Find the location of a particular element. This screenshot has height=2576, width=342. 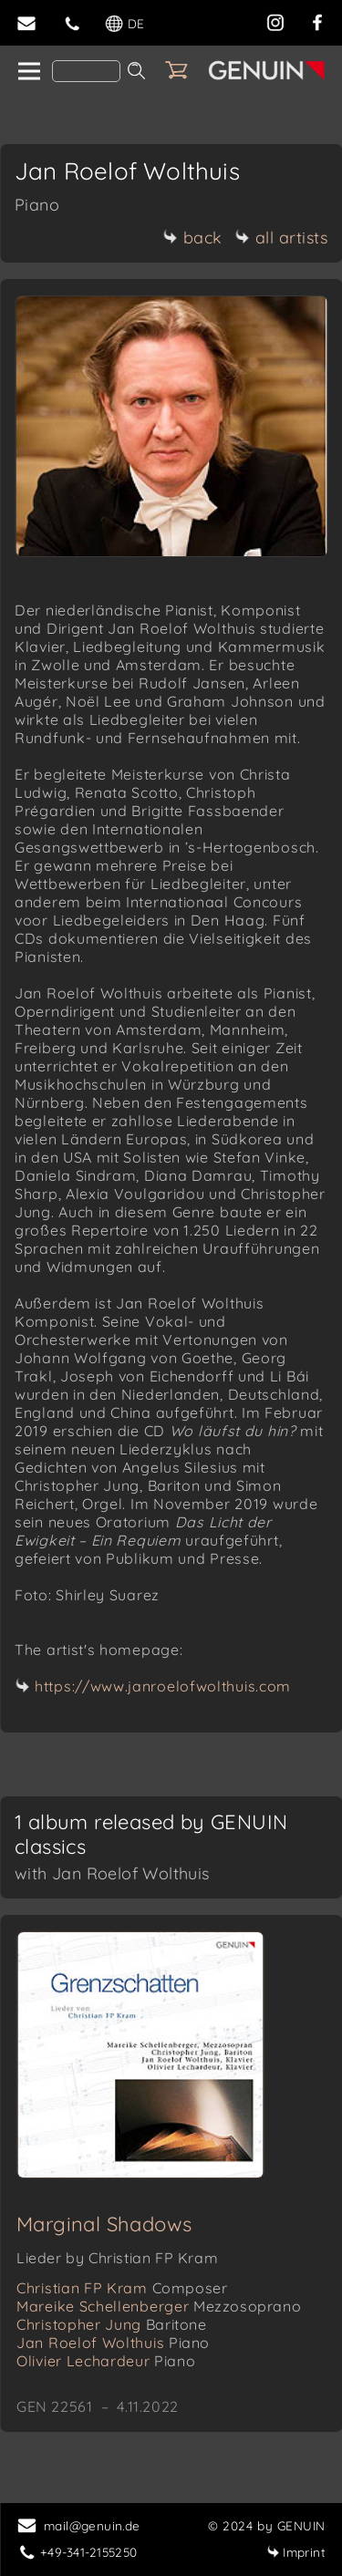

all artists is located at coordinates (281, 237).